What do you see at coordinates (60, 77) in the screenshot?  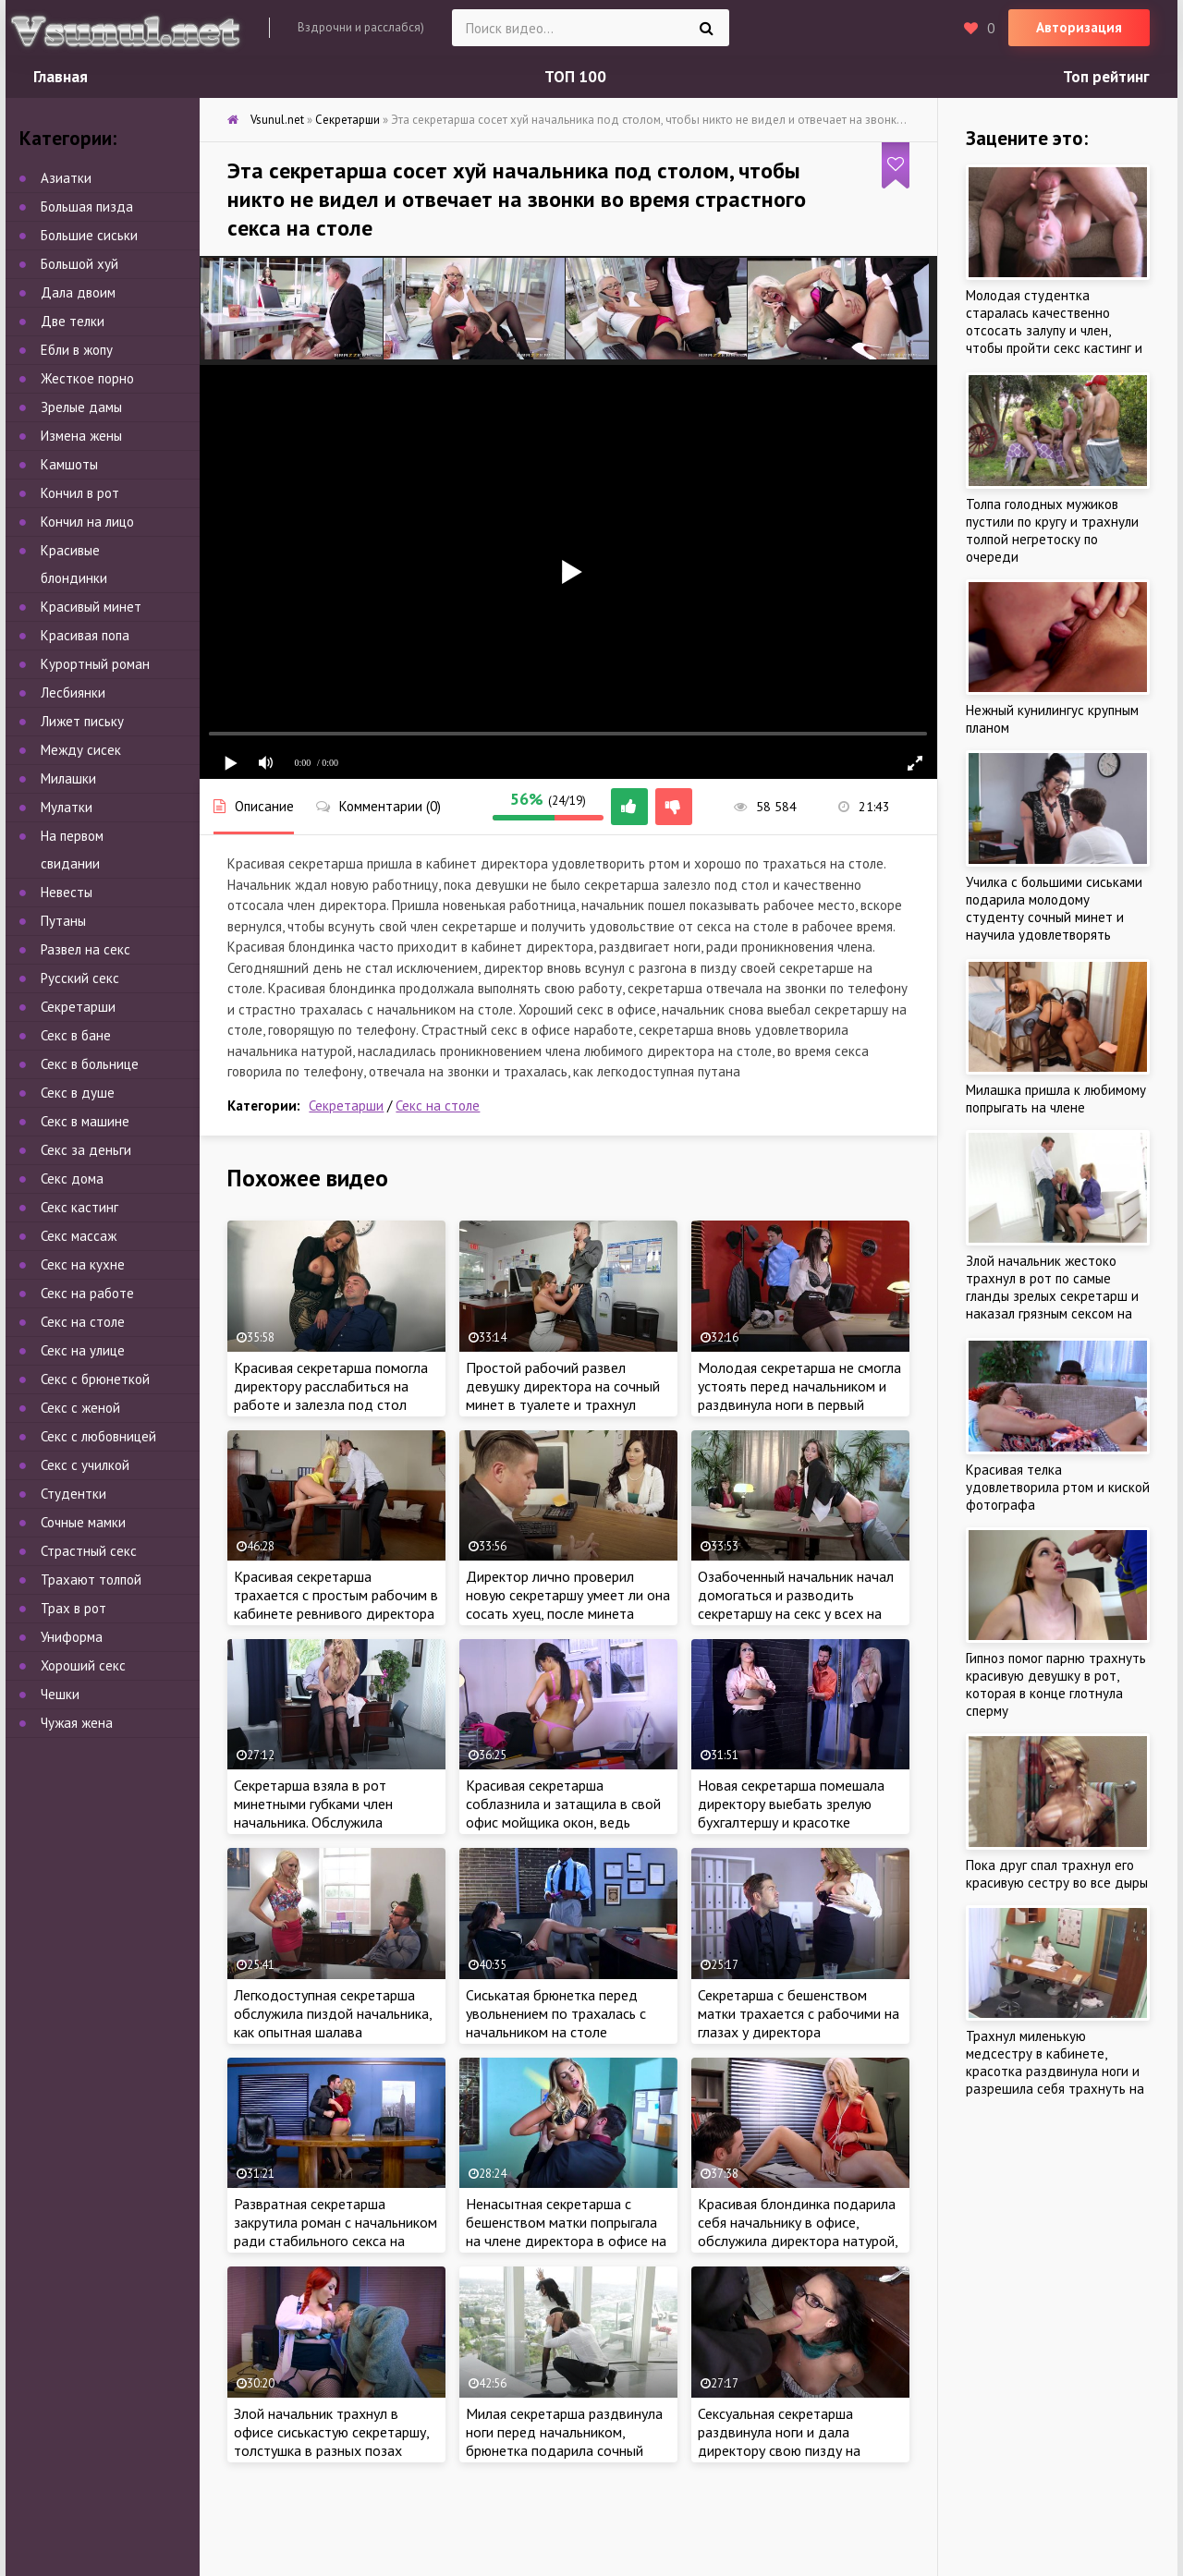 I see `Главная` at bounding box center [60, 77].